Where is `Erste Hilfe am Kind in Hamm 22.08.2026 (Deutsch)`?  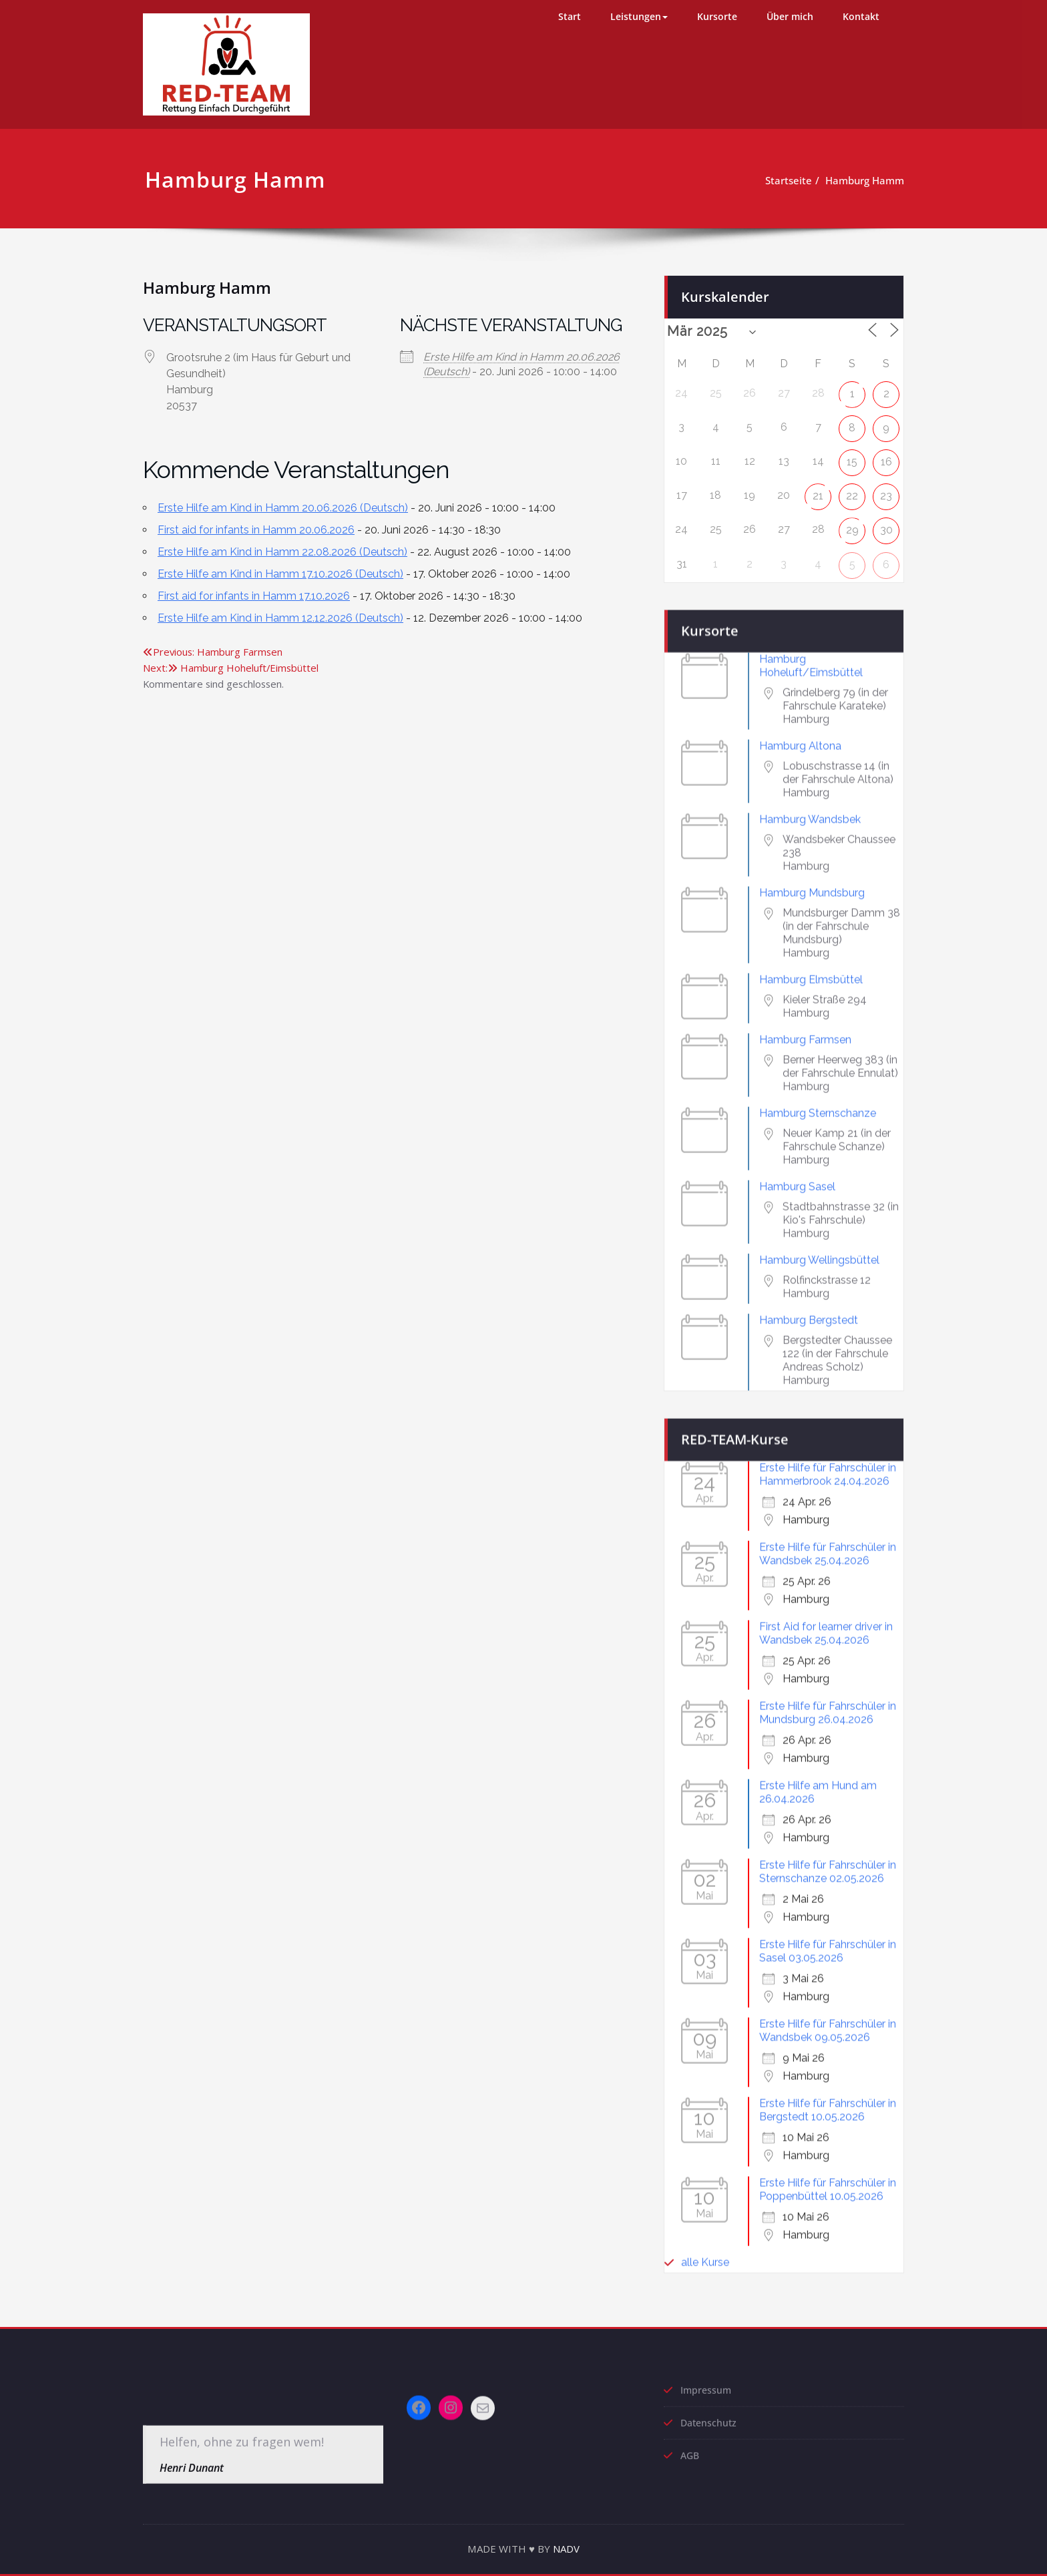
Erste Hilfe am Kind in Hamm 22.08.2026 (Deutsch) is located at coordinates (282, 552).